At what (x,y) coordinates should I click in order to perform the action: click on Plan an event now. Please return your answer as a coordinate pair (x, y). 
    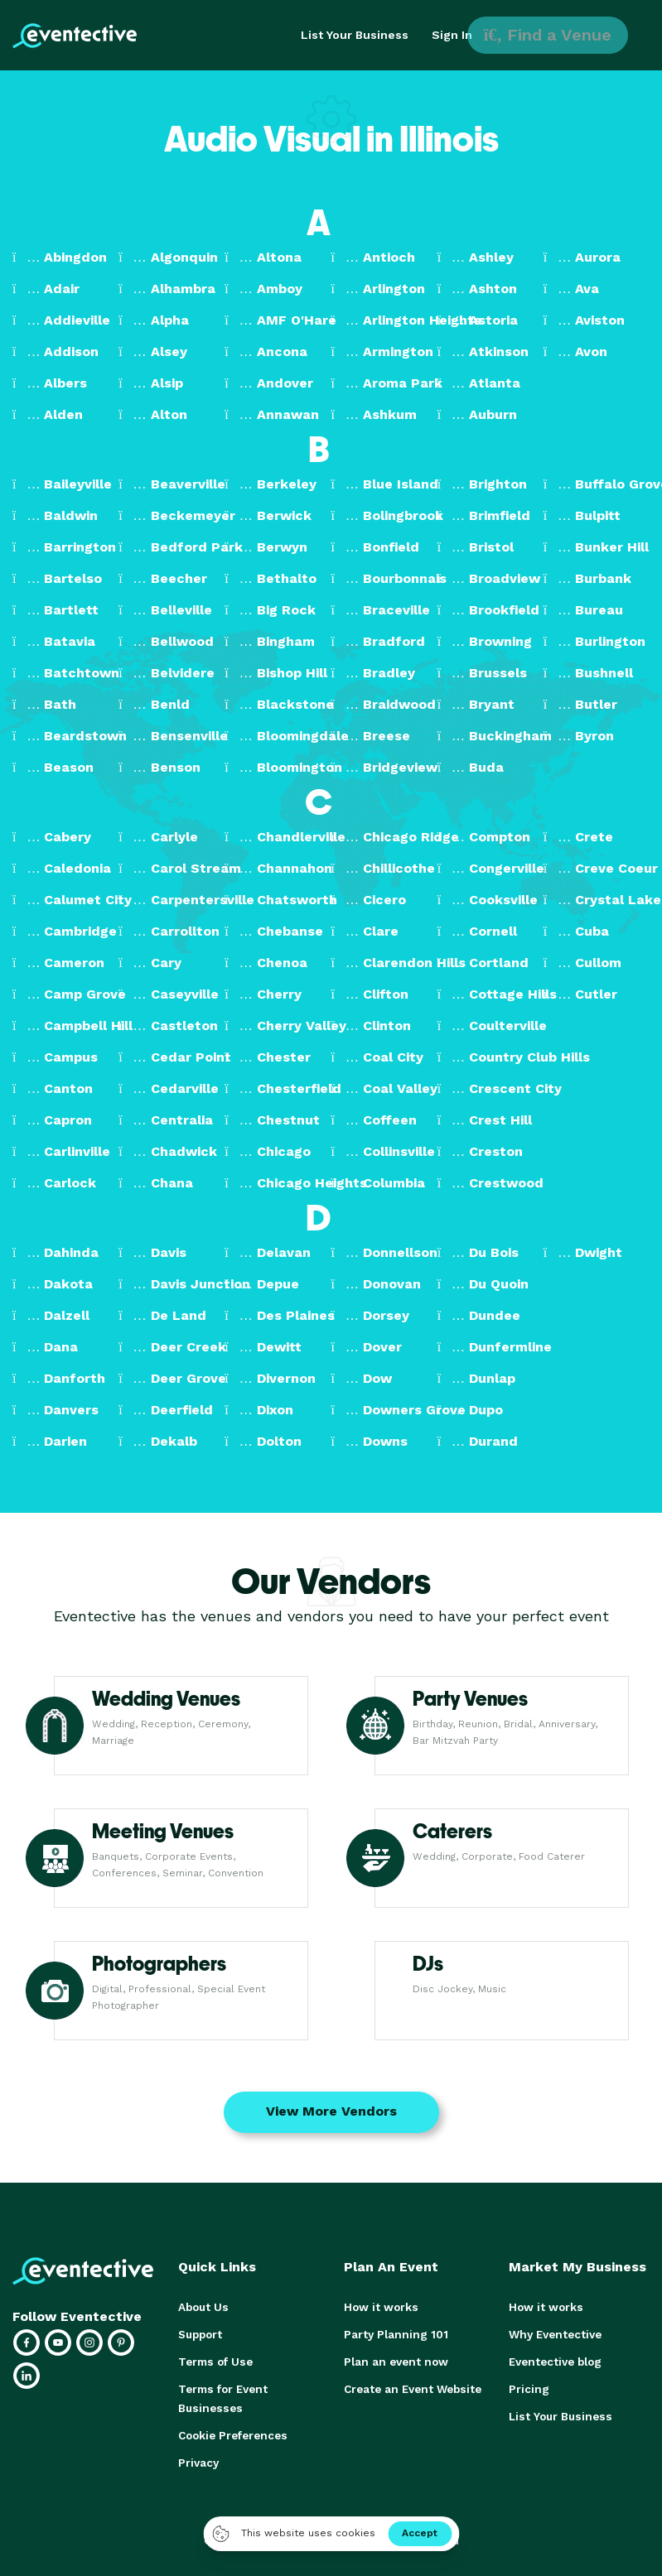
    Looking at the image, I should click on (393, 2359).